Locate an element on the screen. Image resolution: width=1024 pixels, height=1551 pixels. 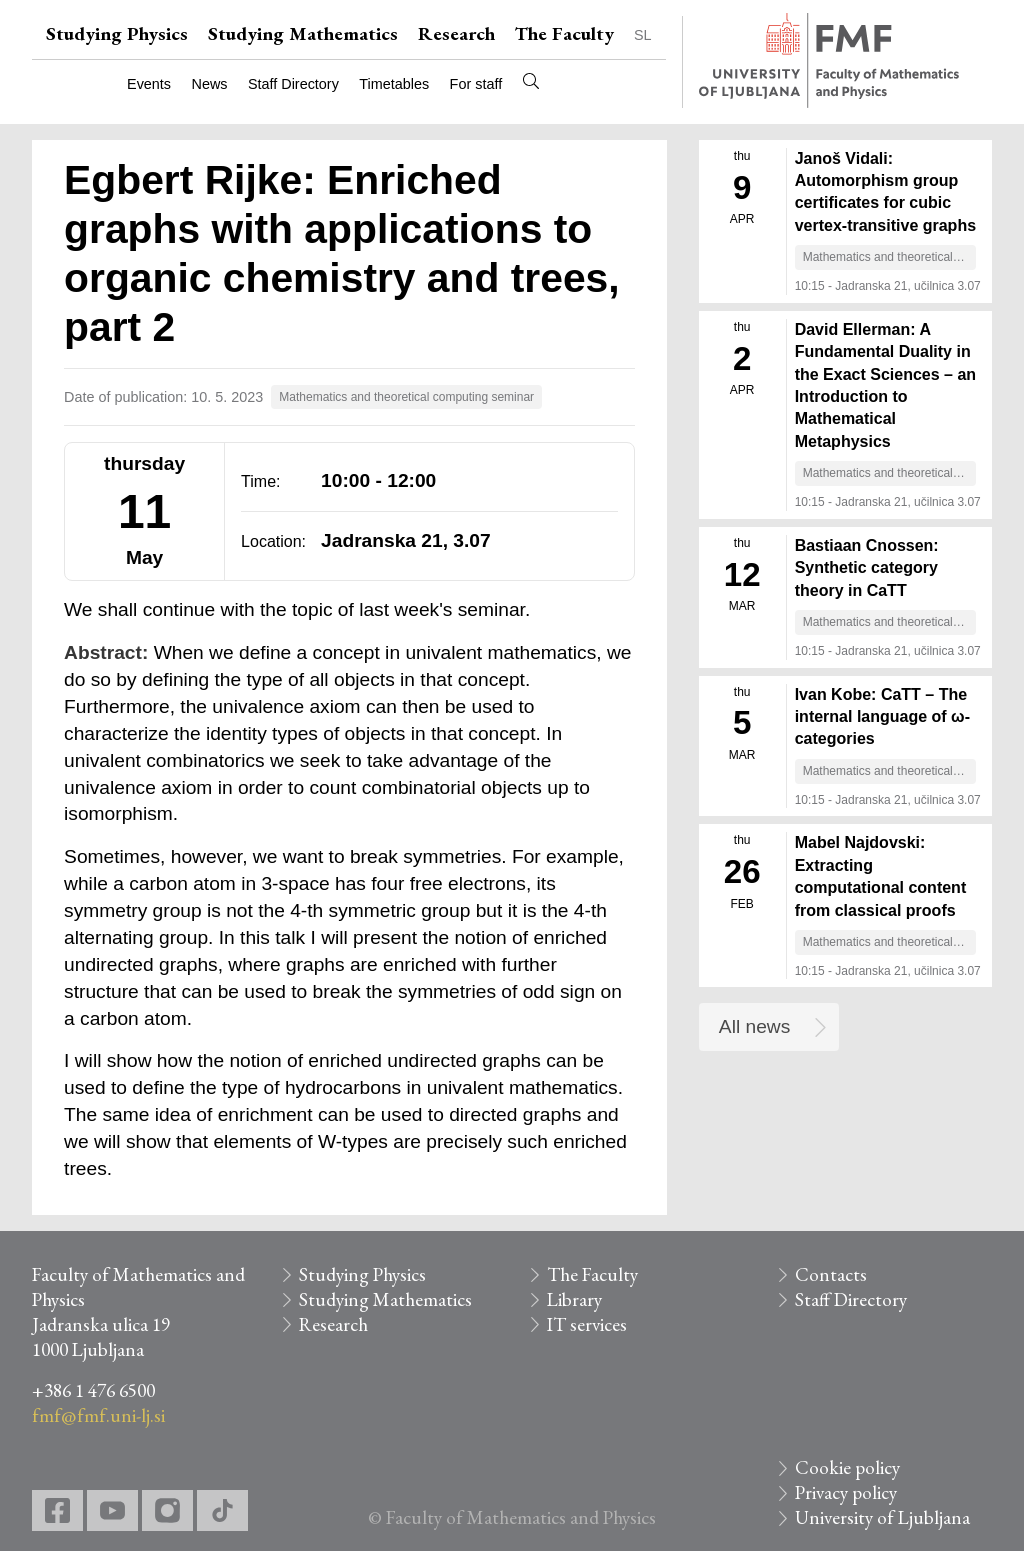
Studying Mathematics is located at coordinates (303, 33).